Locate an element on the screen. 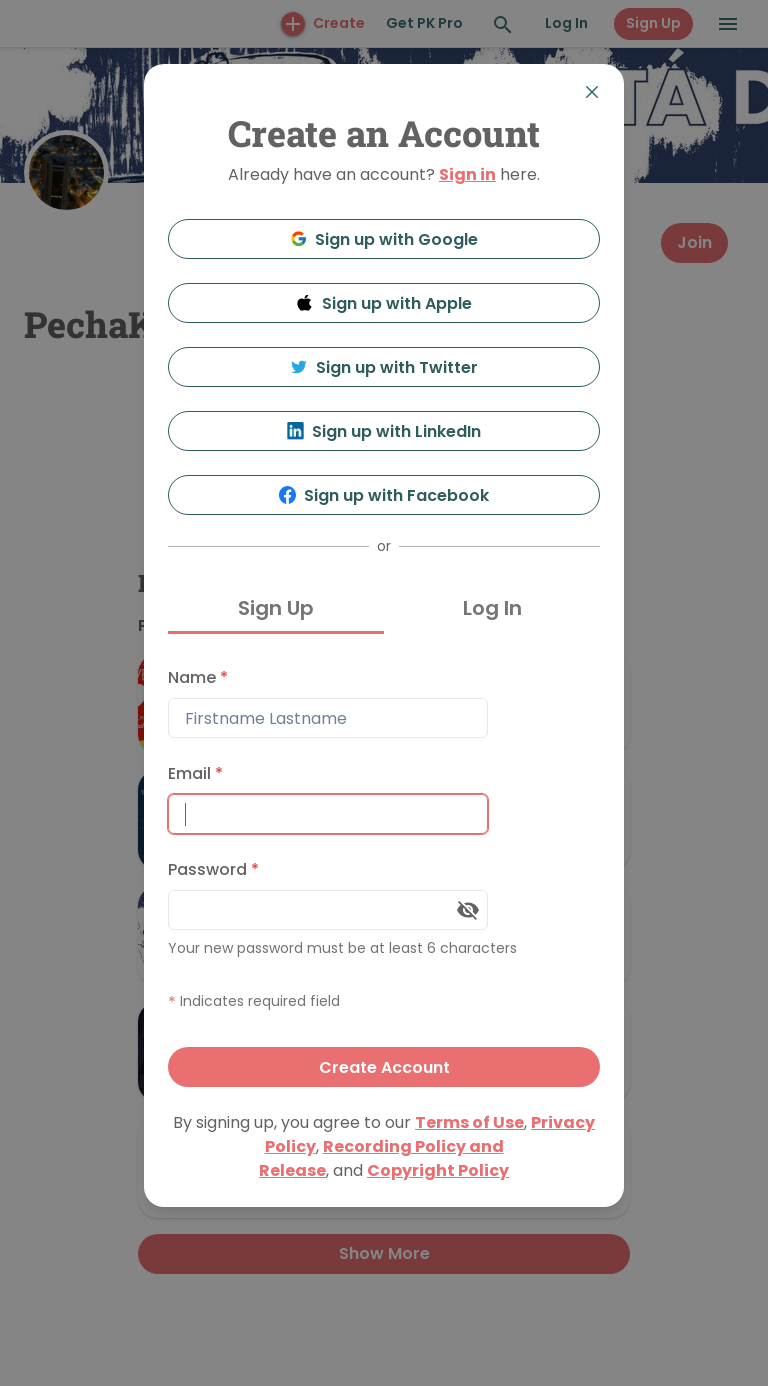  Sign up with Twitter is located at coordinates (384, 367).